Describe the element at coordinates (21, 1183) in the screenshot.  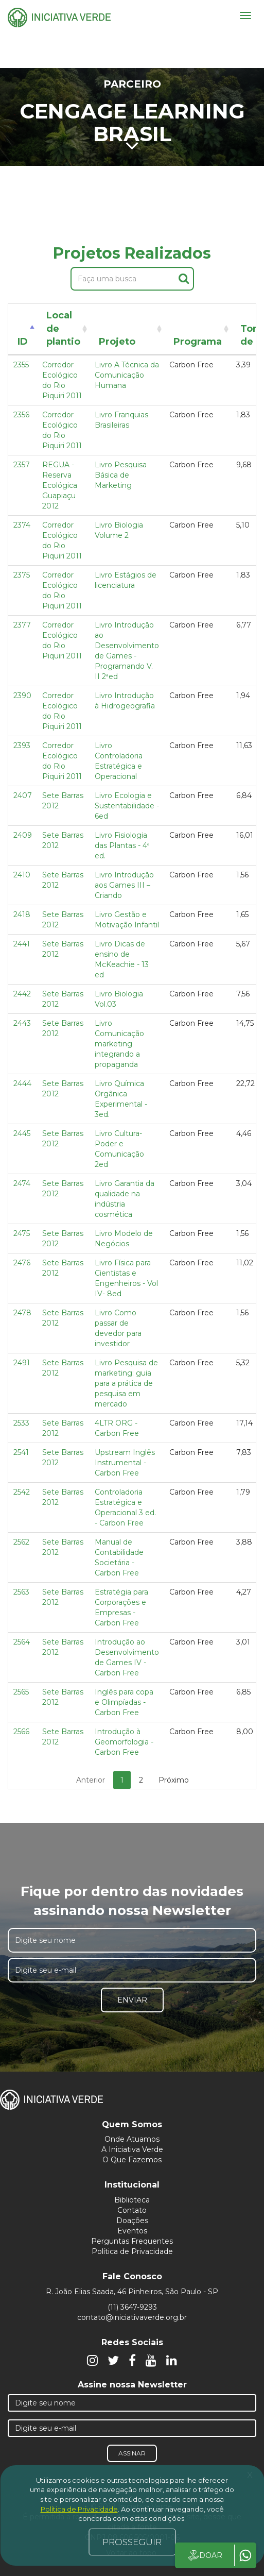
I see `2474` at that location.